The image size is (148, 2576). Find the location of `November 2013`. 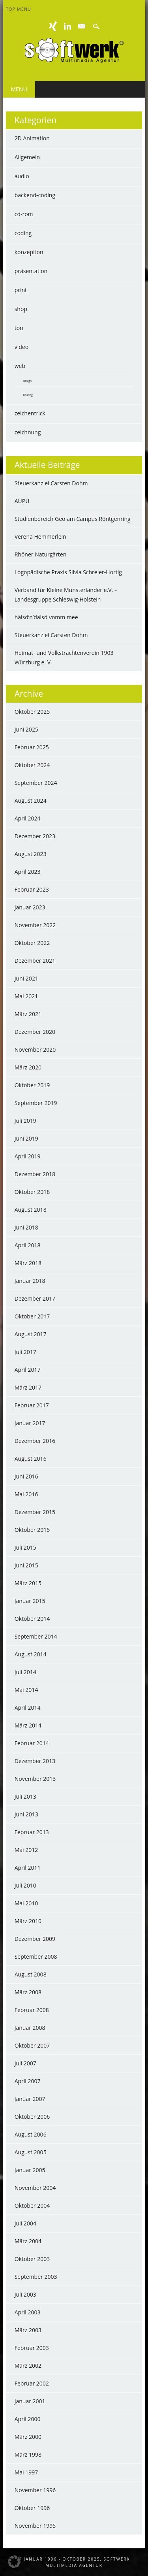

November 2013 is located at coordinates (35, 1778).